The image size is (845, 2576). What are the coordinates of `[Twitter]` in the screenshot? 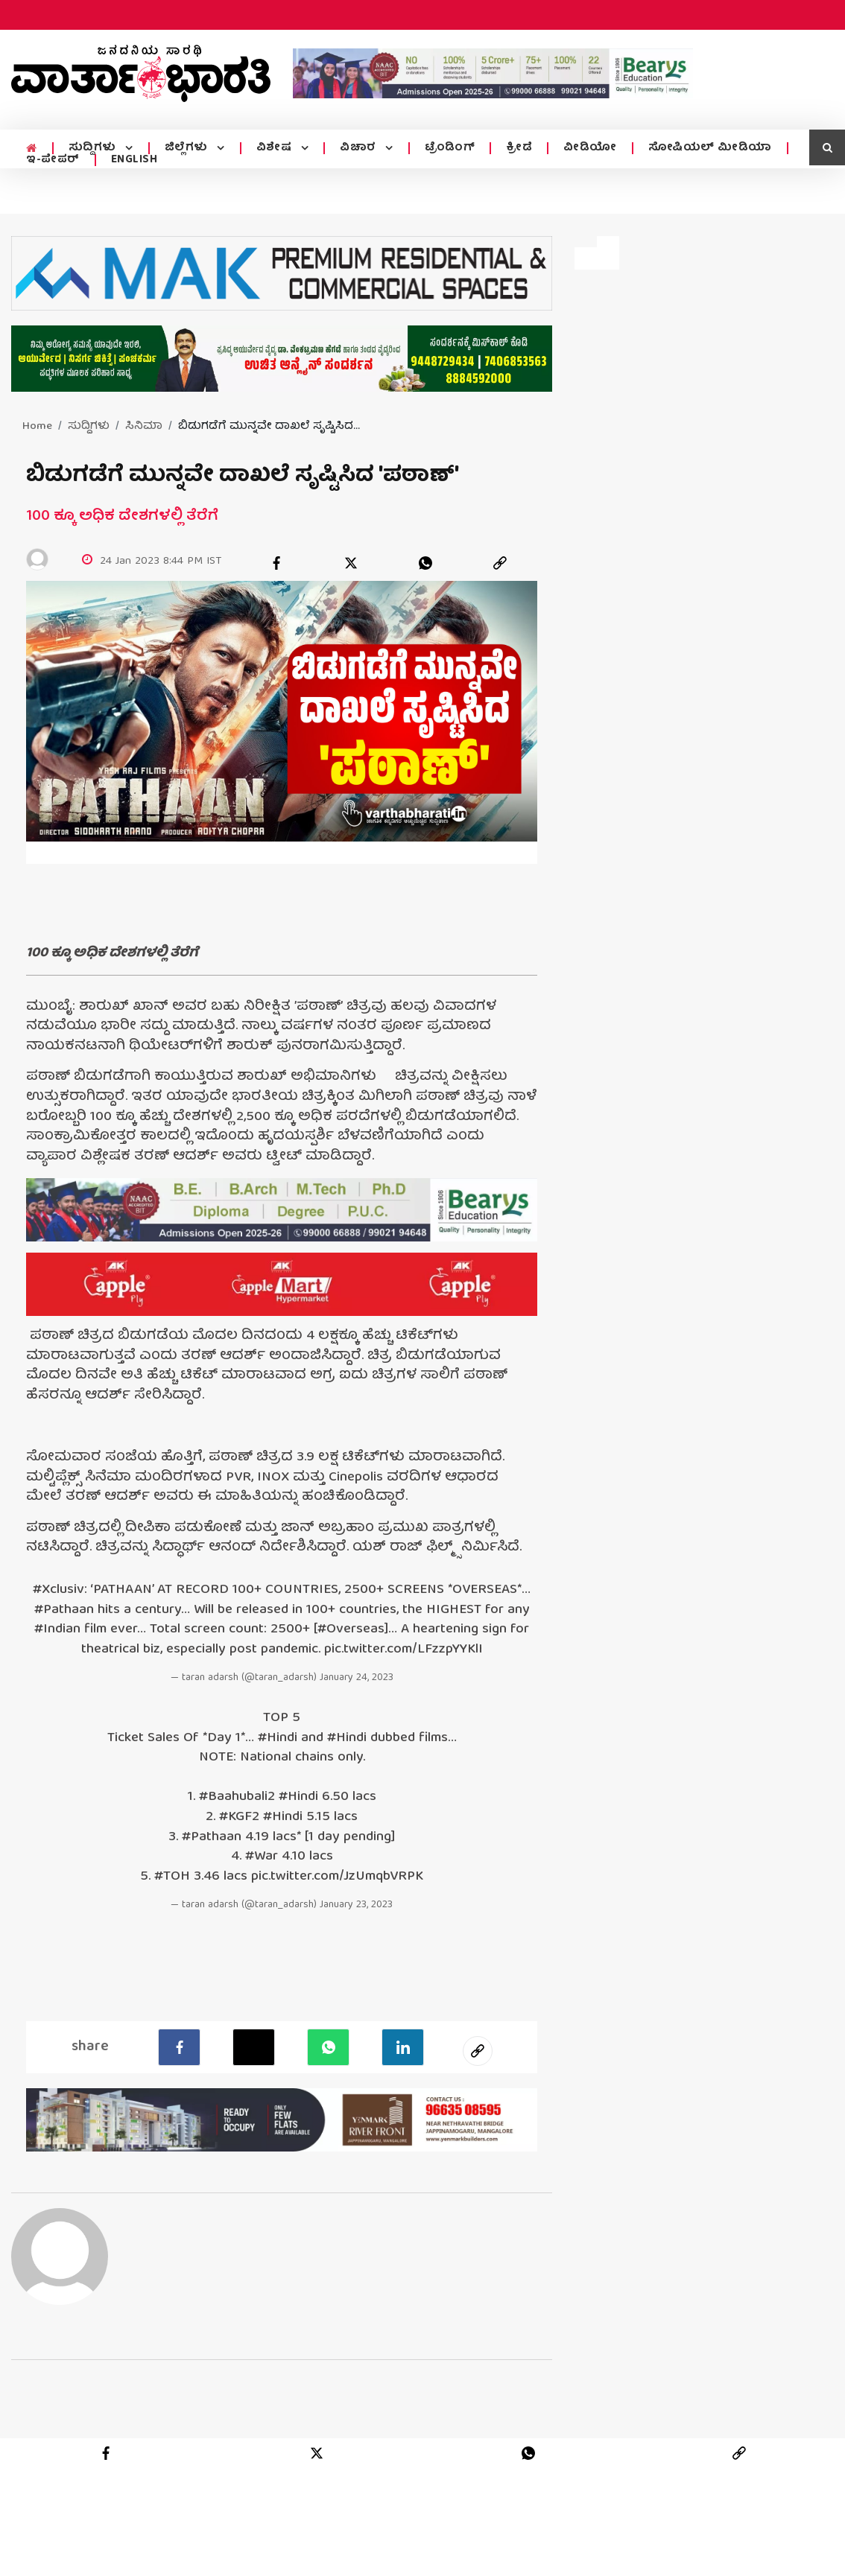 It's located at (253, 2047).